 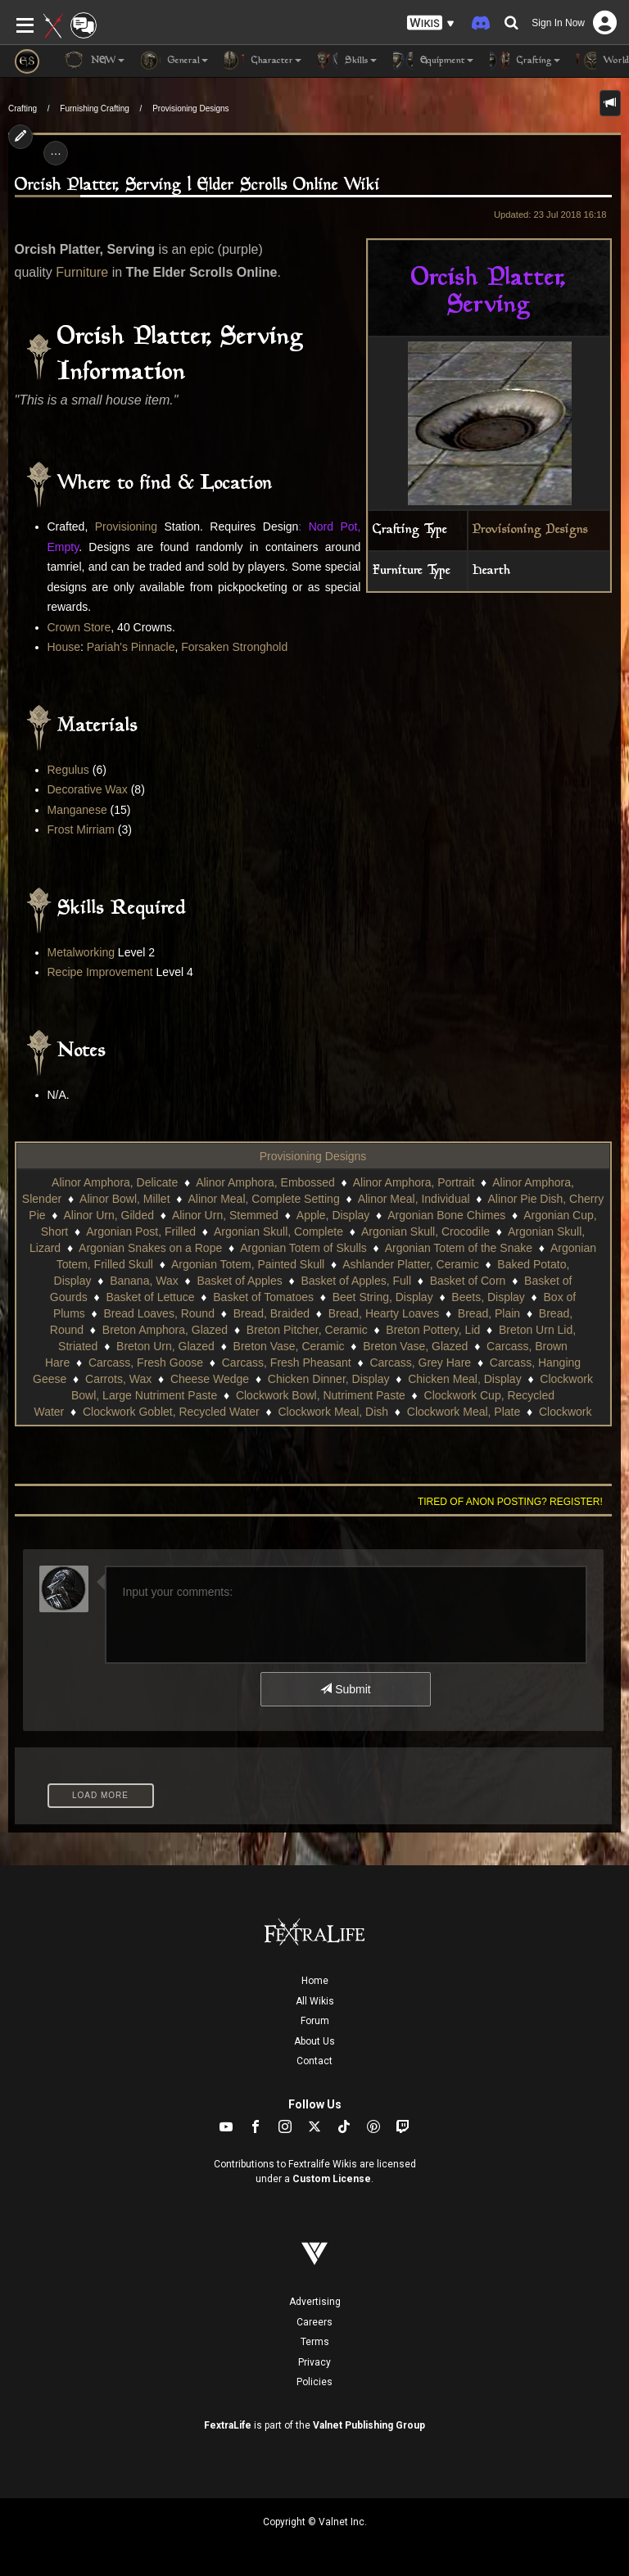 What do you see at coordinates (278, 1231) in the screenshot?
I see `Argonian Skull, Complete` at bounding box center [278, 1231].